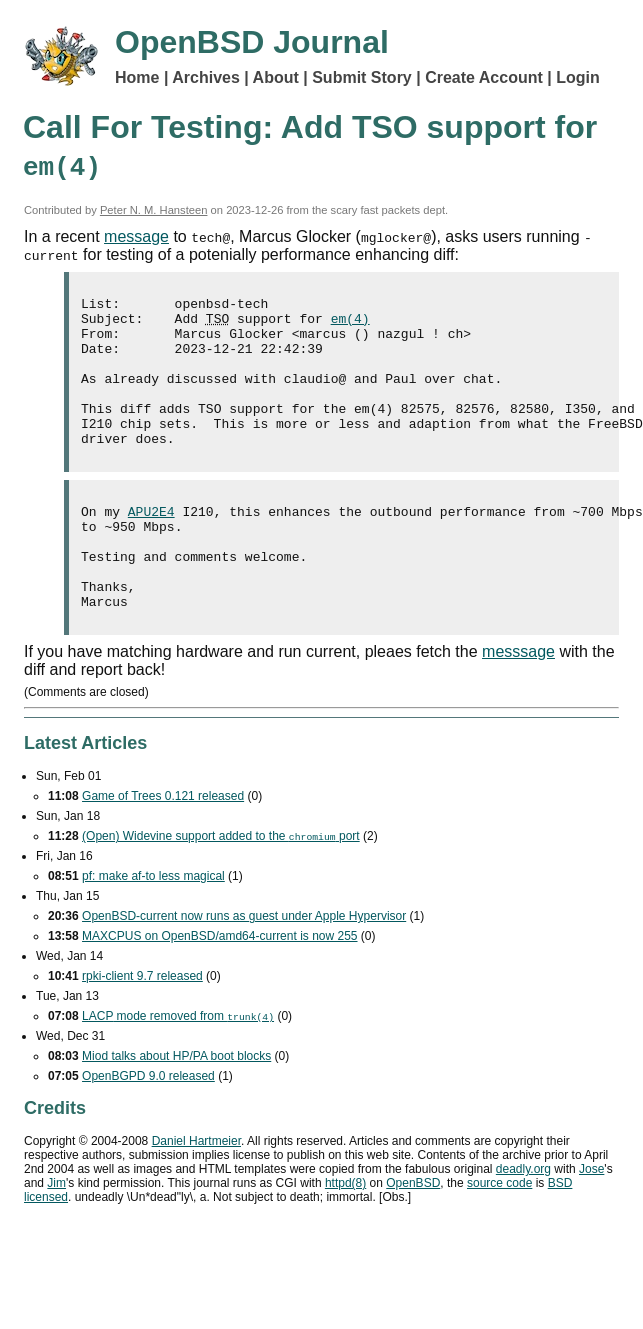 The height and width of the screenshot is (1329, 643). I want to click on About, so click(276, 77).